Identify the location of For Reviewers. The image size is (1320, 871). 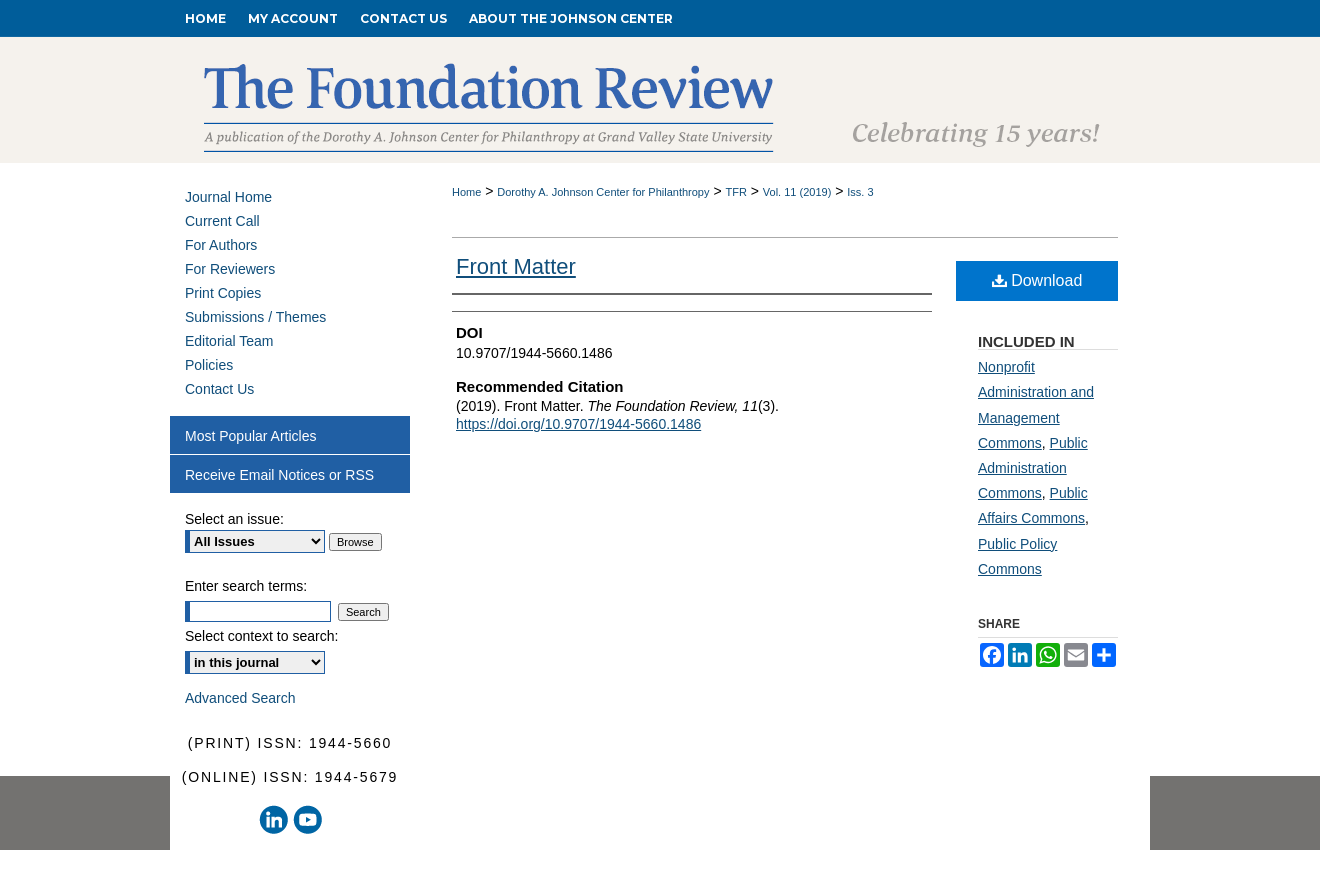
(230, 269).